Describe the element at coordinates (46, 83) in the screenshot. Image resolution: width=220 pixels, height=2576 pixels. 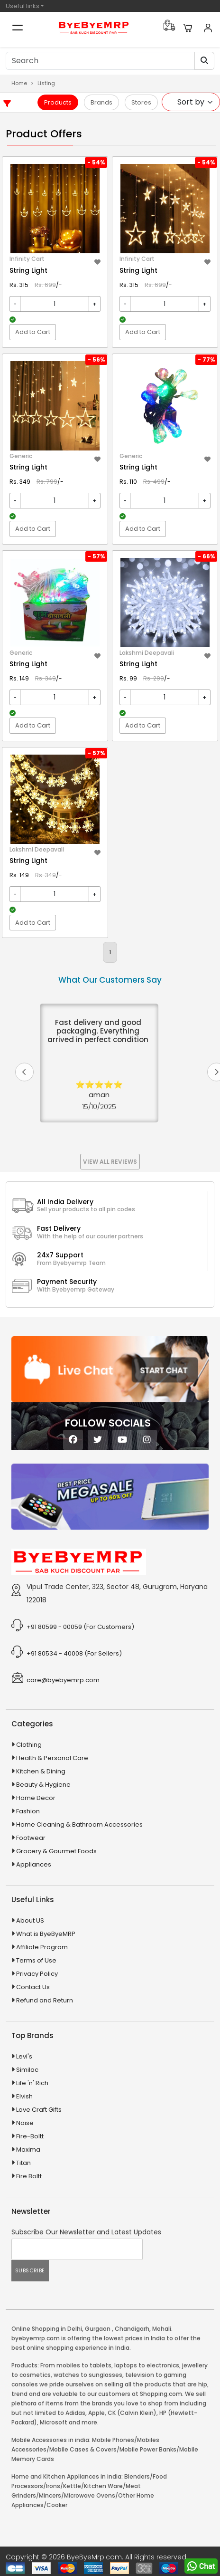
I see `Listing` at that location.